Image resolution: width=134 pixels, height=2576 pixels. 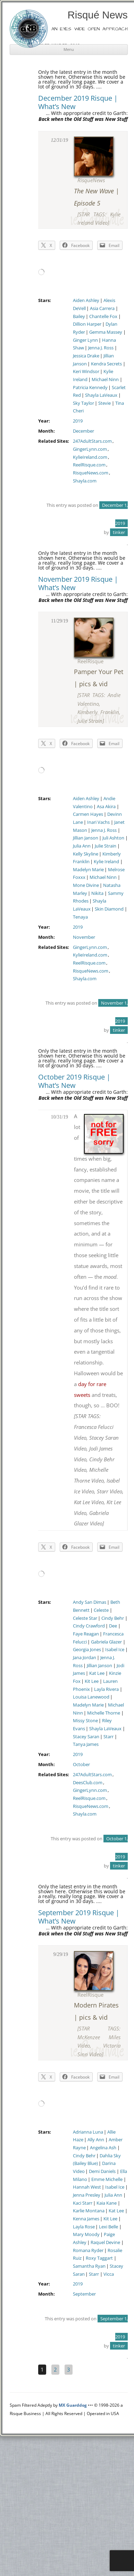 What do you see at coordinates (102, 308) in the screenshot?
I see `Asia Carrera` at bounding box center [102, 308].